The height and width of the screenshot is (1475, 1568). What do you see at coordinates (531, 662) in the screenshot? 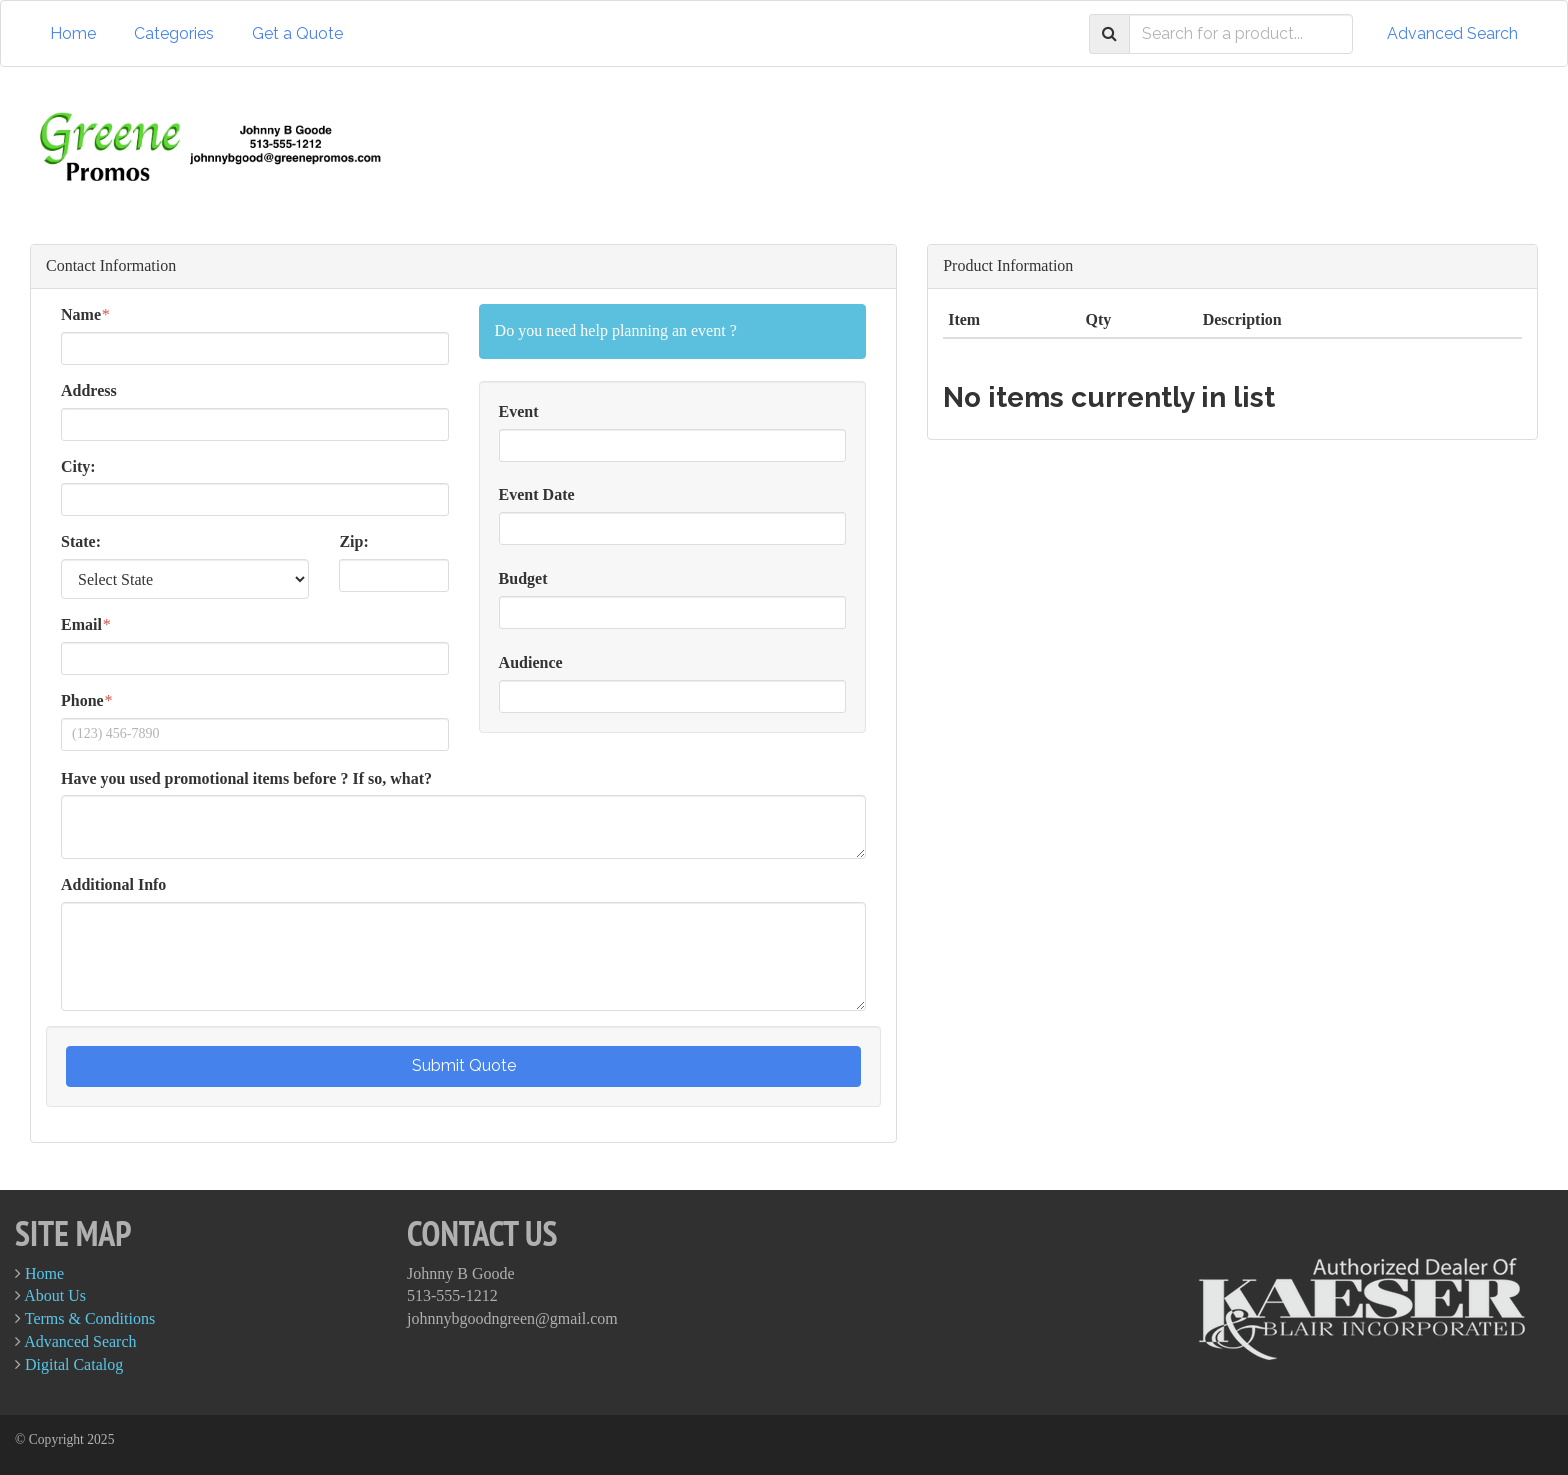
I see `Audience` at bounding box center [531, 662].